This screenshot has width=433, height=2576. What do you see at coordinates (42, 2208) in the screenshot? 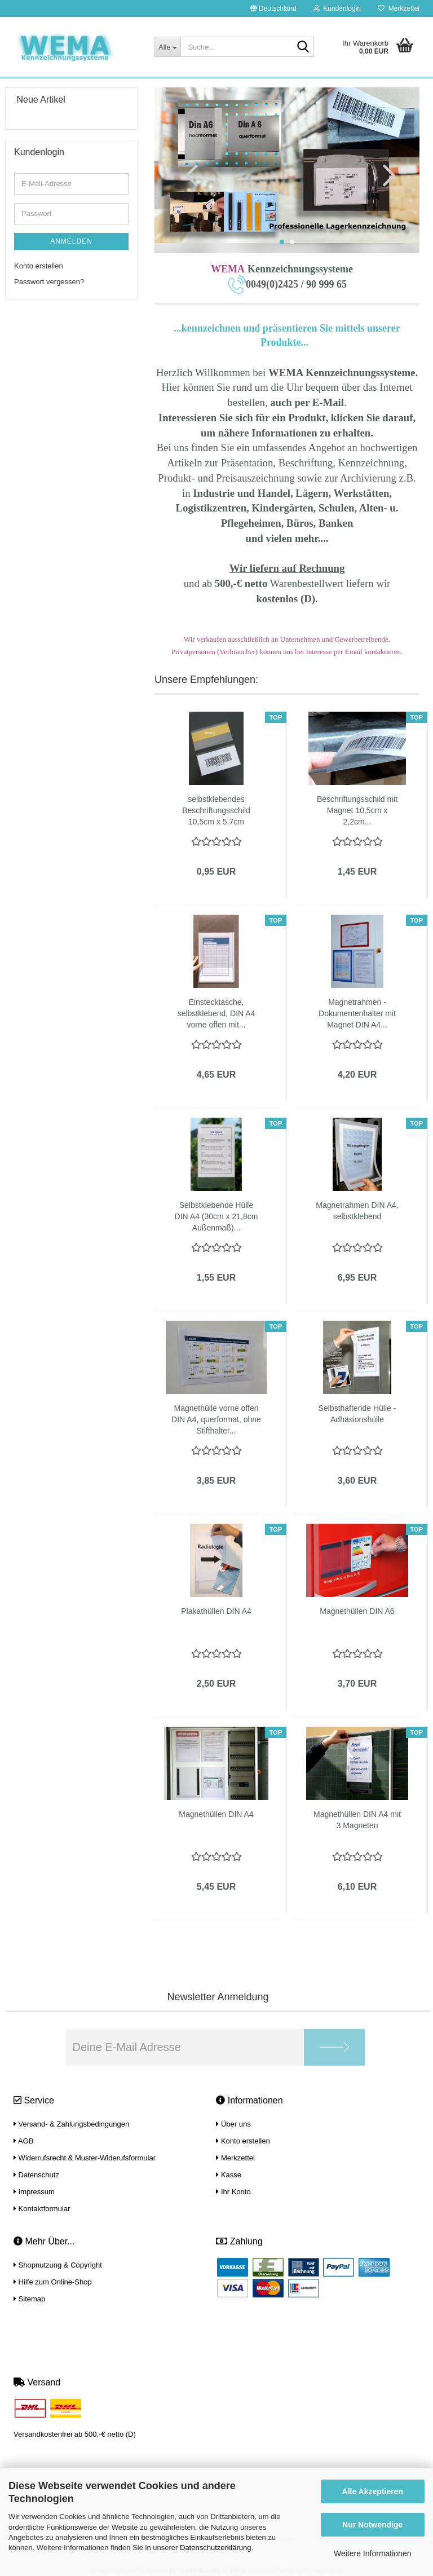
I see `Kontaktformular` at bounding box center [42, 2208].